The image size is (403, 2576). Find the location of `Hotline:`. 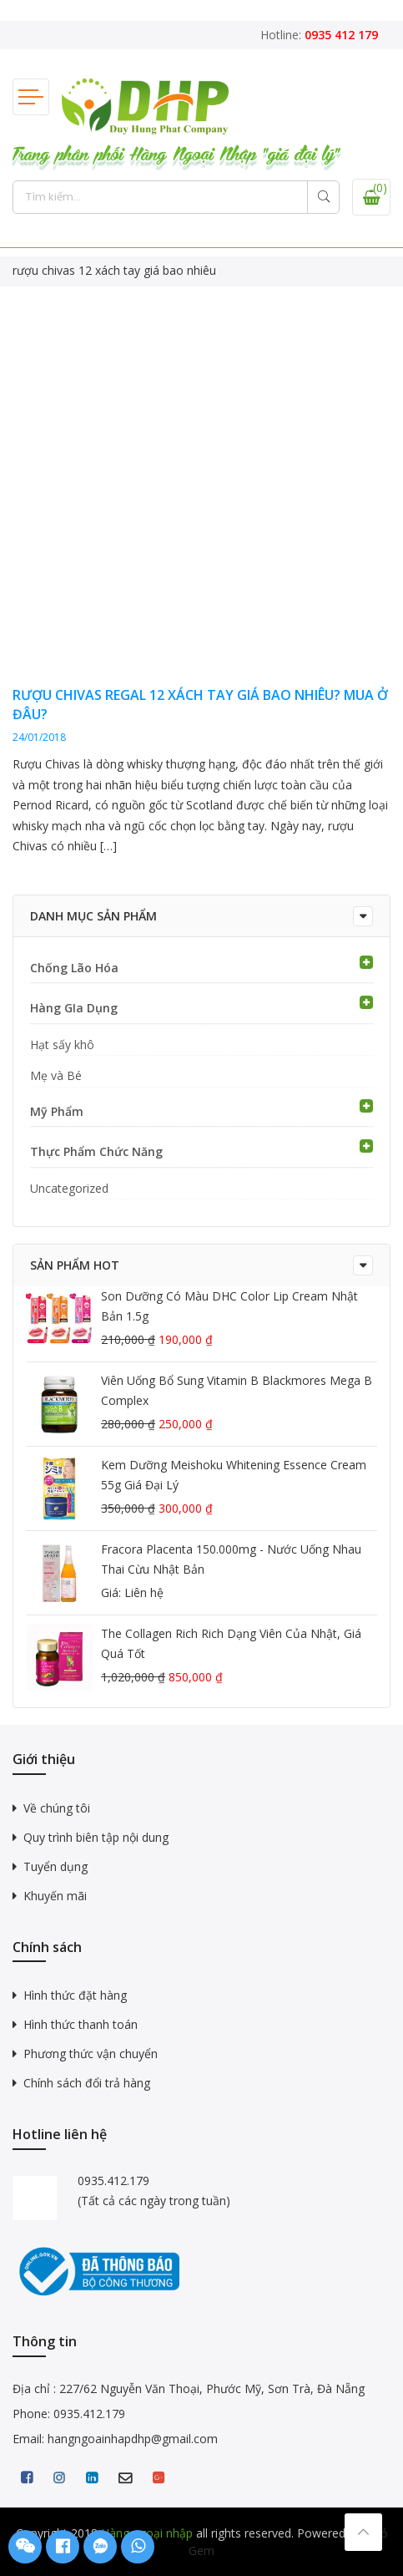

Hotline: is located at coordinates (319, 35).